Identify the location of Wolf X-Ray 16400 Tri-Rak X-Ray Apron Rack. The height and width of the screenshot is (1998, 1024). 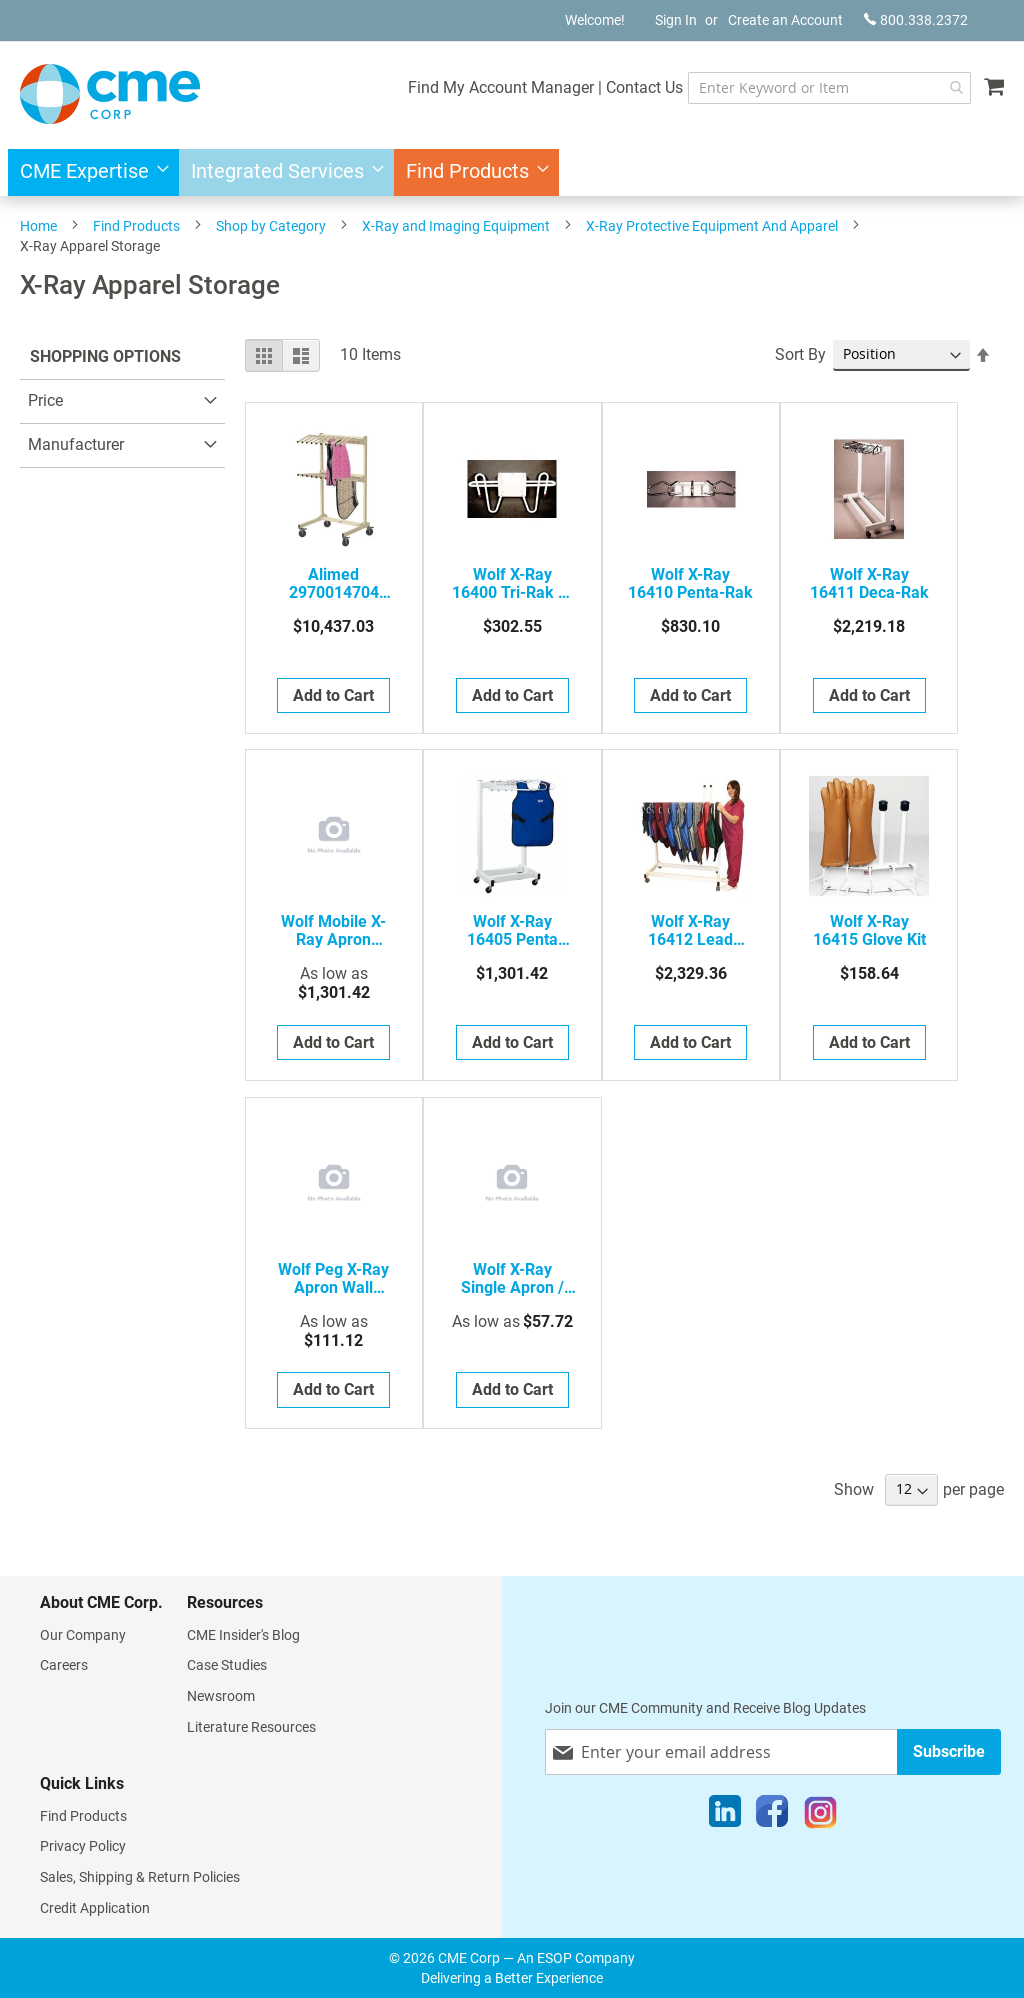
(512, 584).